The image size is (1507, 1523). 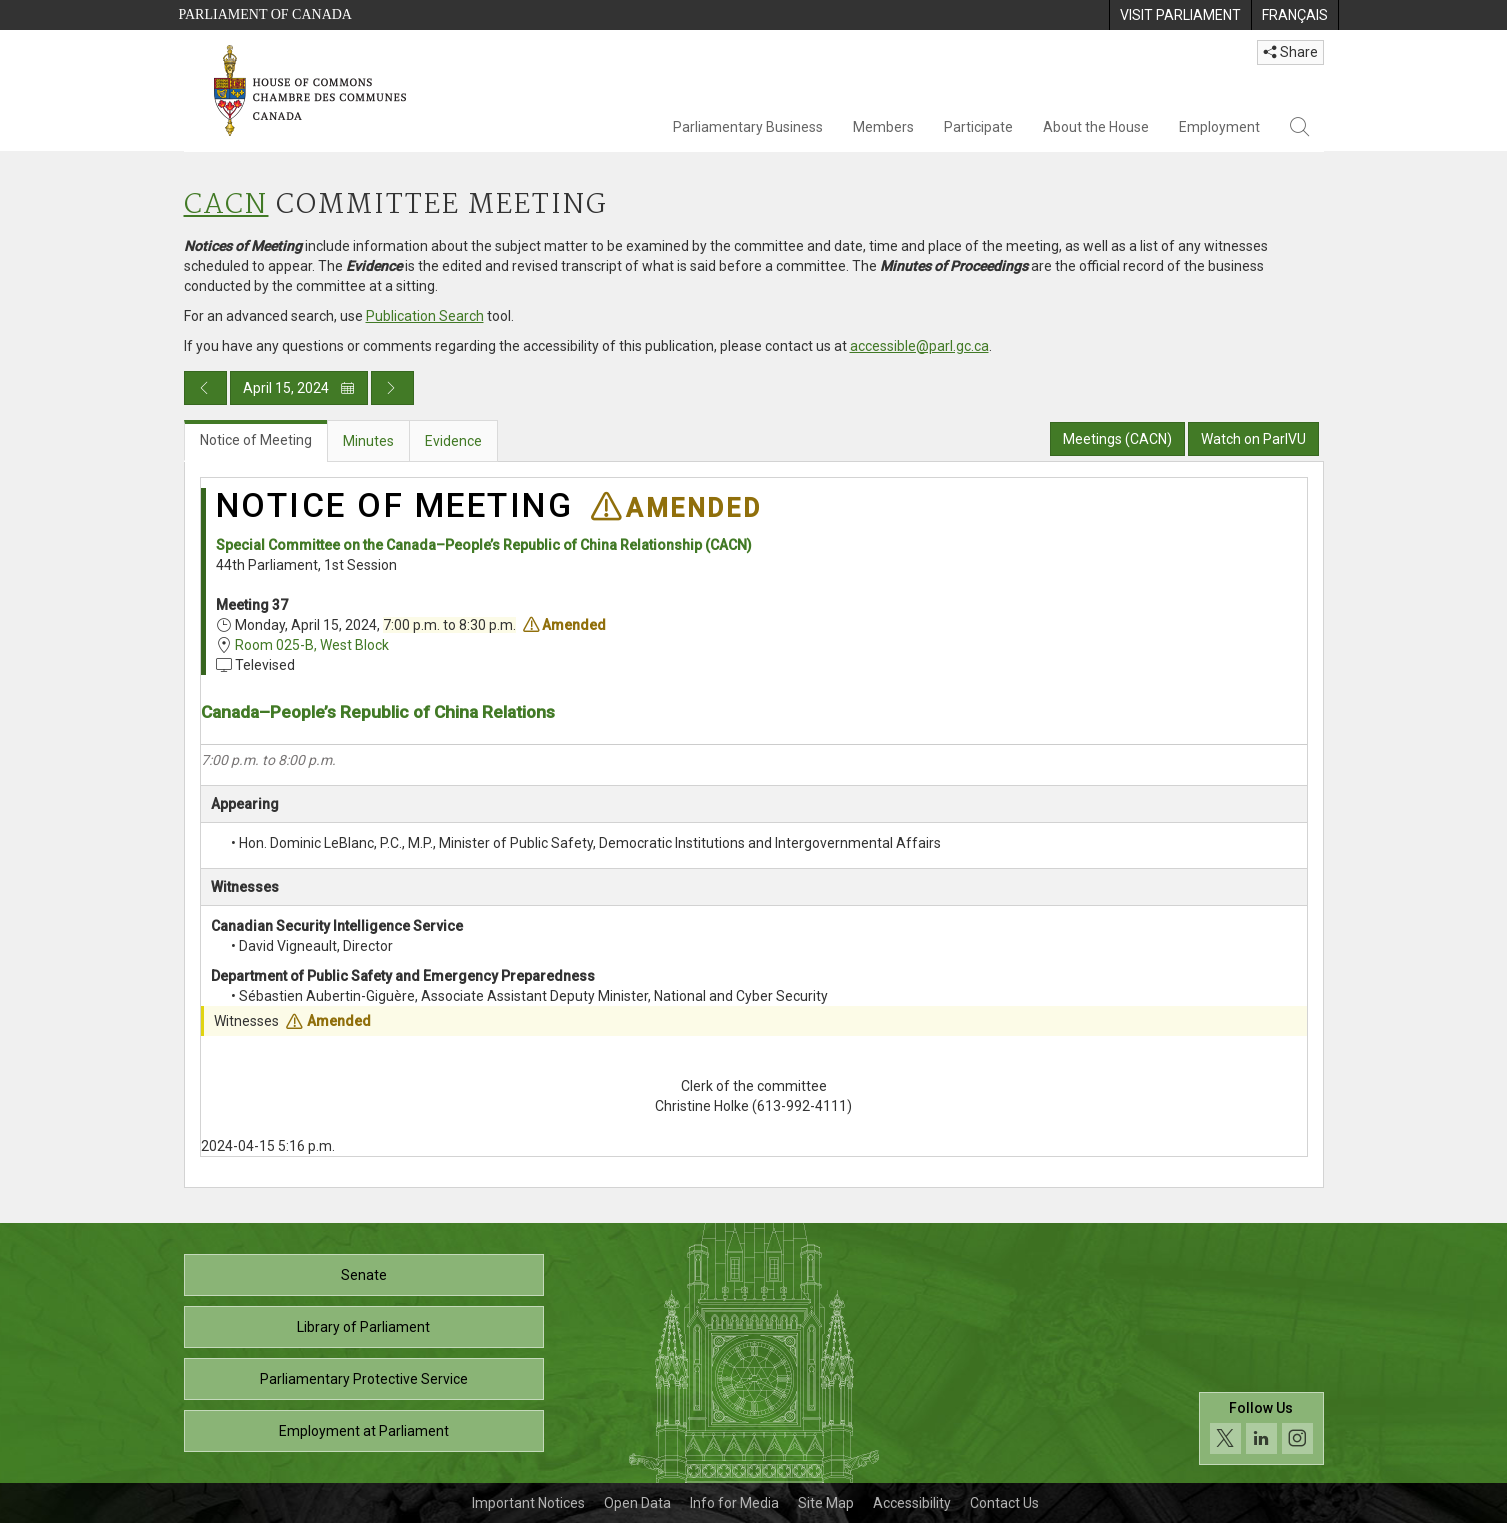 I want to click on [Follow us on social media. Click to navigate to the House of Commons social media page.], so click(x=1261, y=1428).